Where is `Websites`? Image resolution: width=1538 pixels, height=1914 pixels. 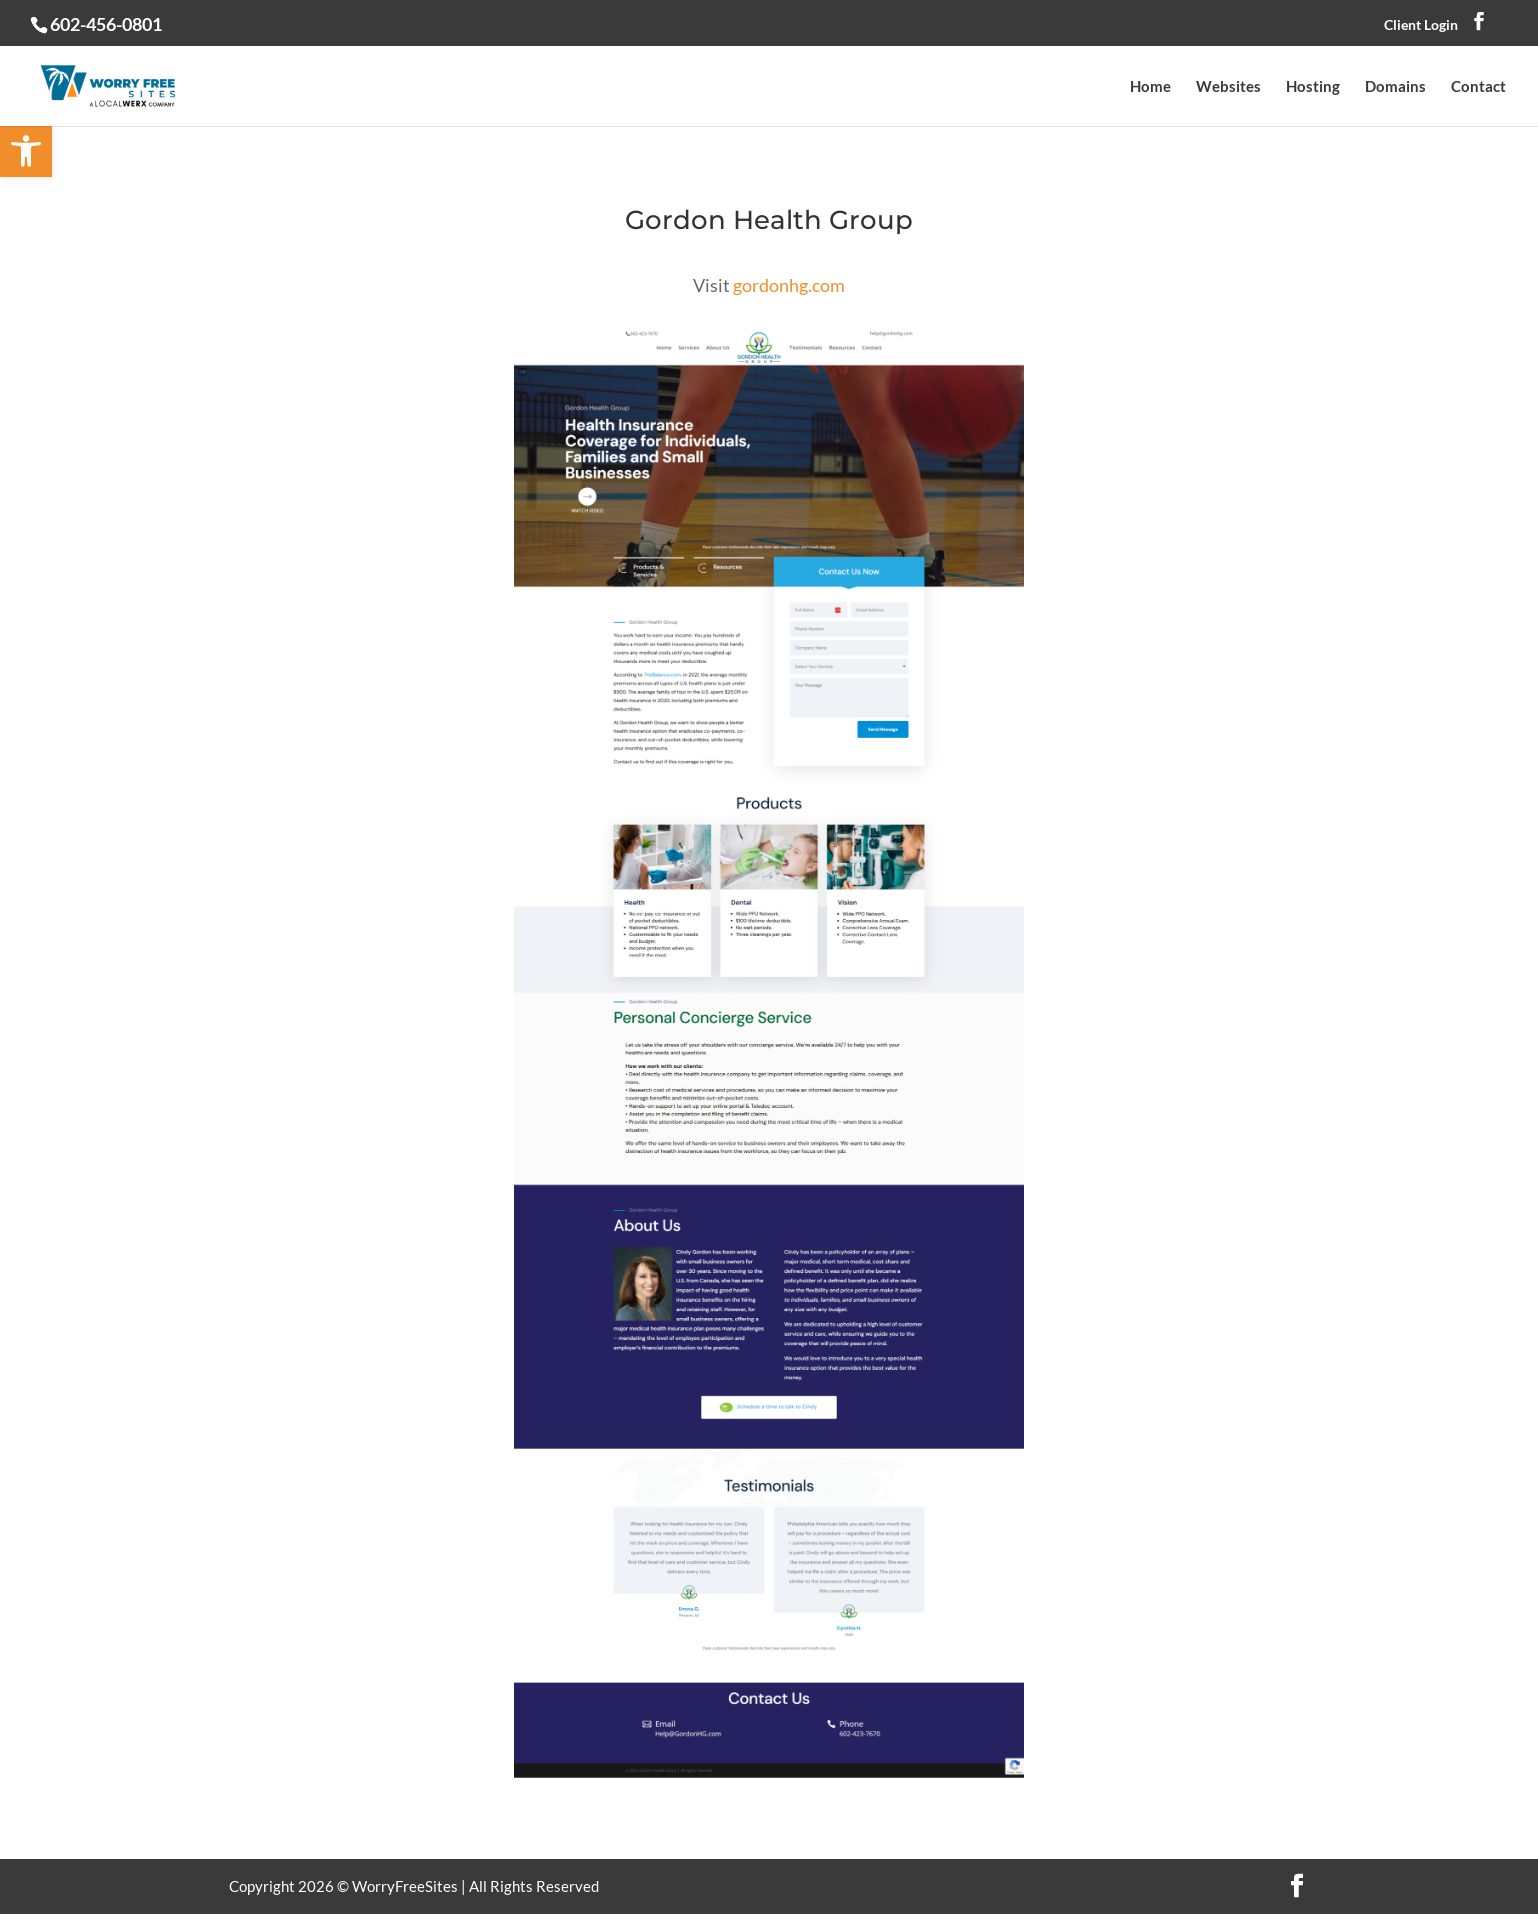 Websites is located at coordinates (1228, 87).